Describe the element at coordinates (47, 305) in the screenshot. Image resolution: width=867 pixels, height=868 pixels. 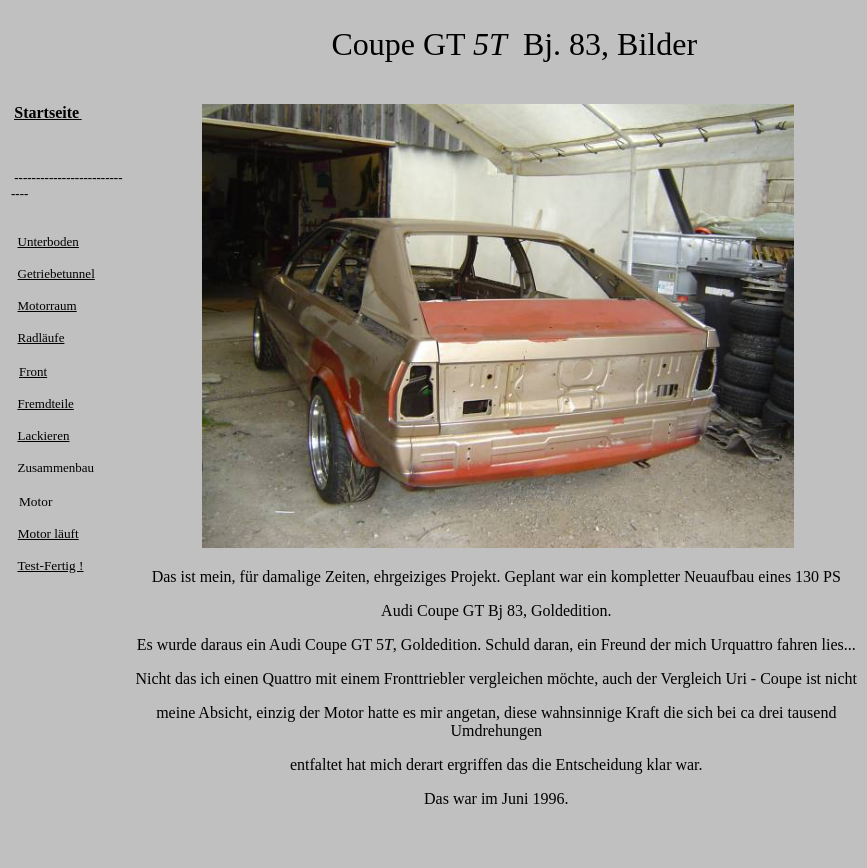
I see `Motorraum` at that location.